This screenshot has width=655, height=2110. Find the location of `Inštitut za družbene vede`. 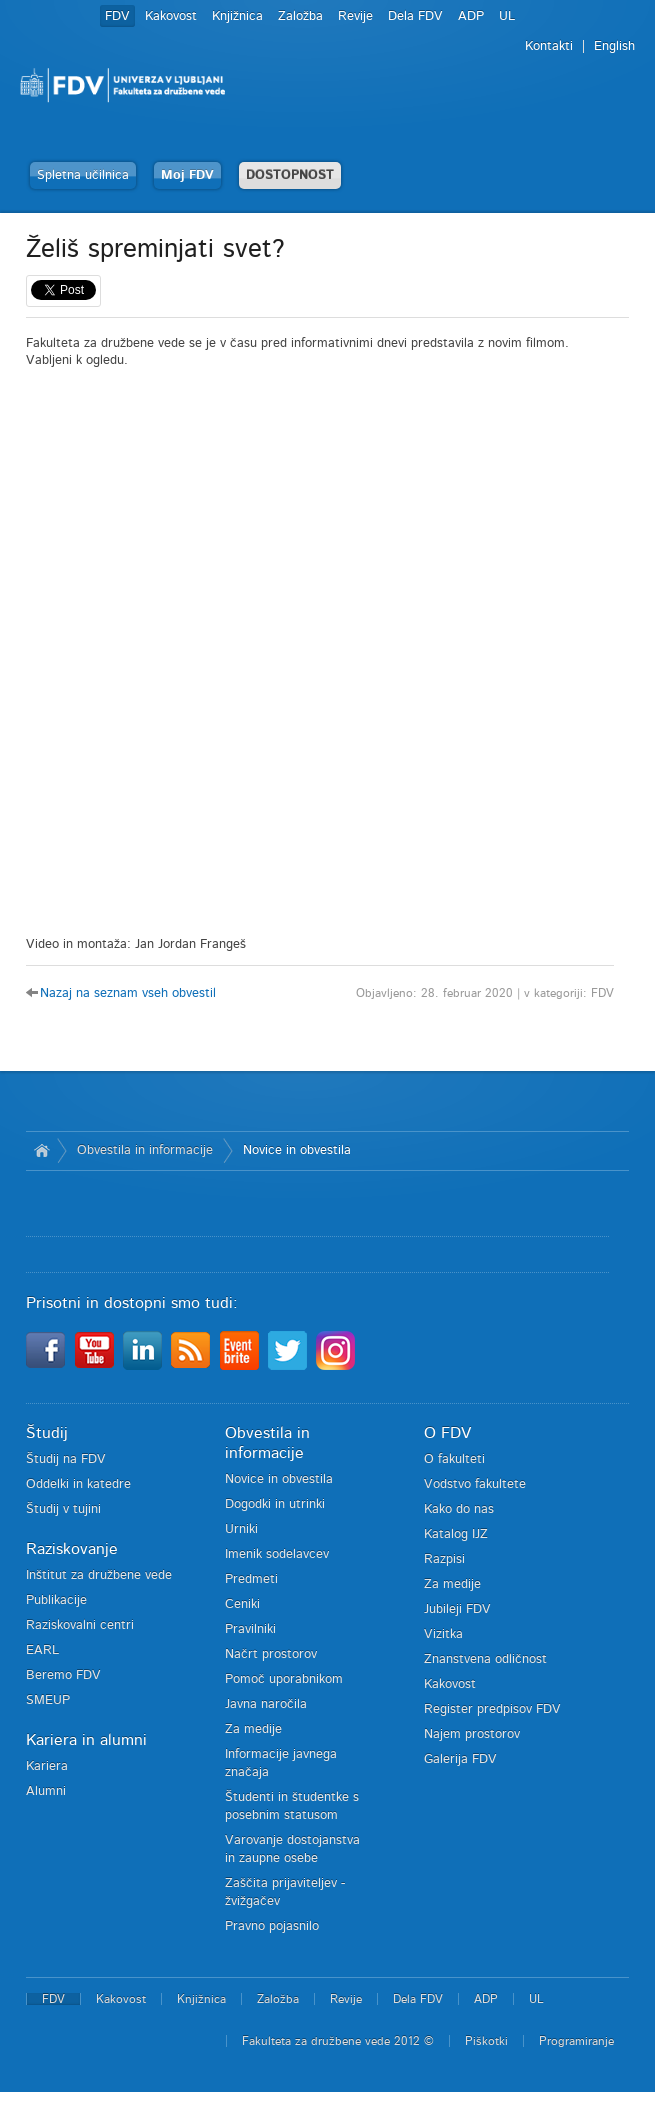

Inštitut za družbene vede is located at coordinates (99, 1575).